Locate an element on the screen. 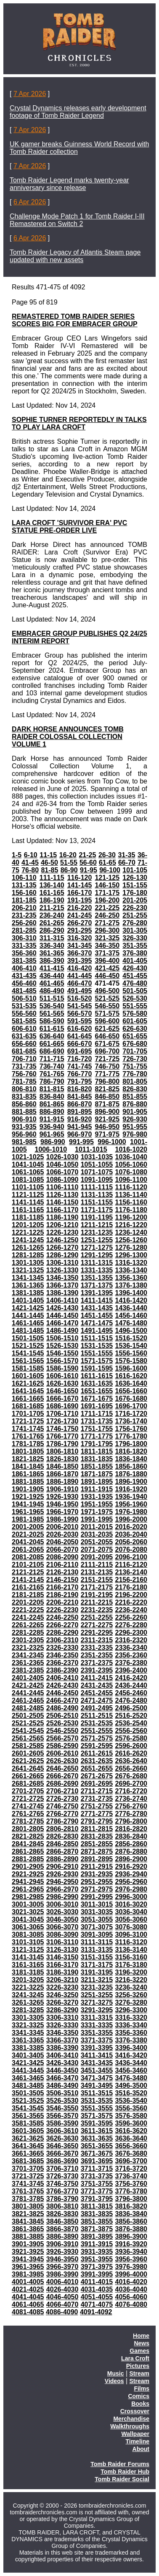  1766-1770 is located at coordinates (62, 1436).